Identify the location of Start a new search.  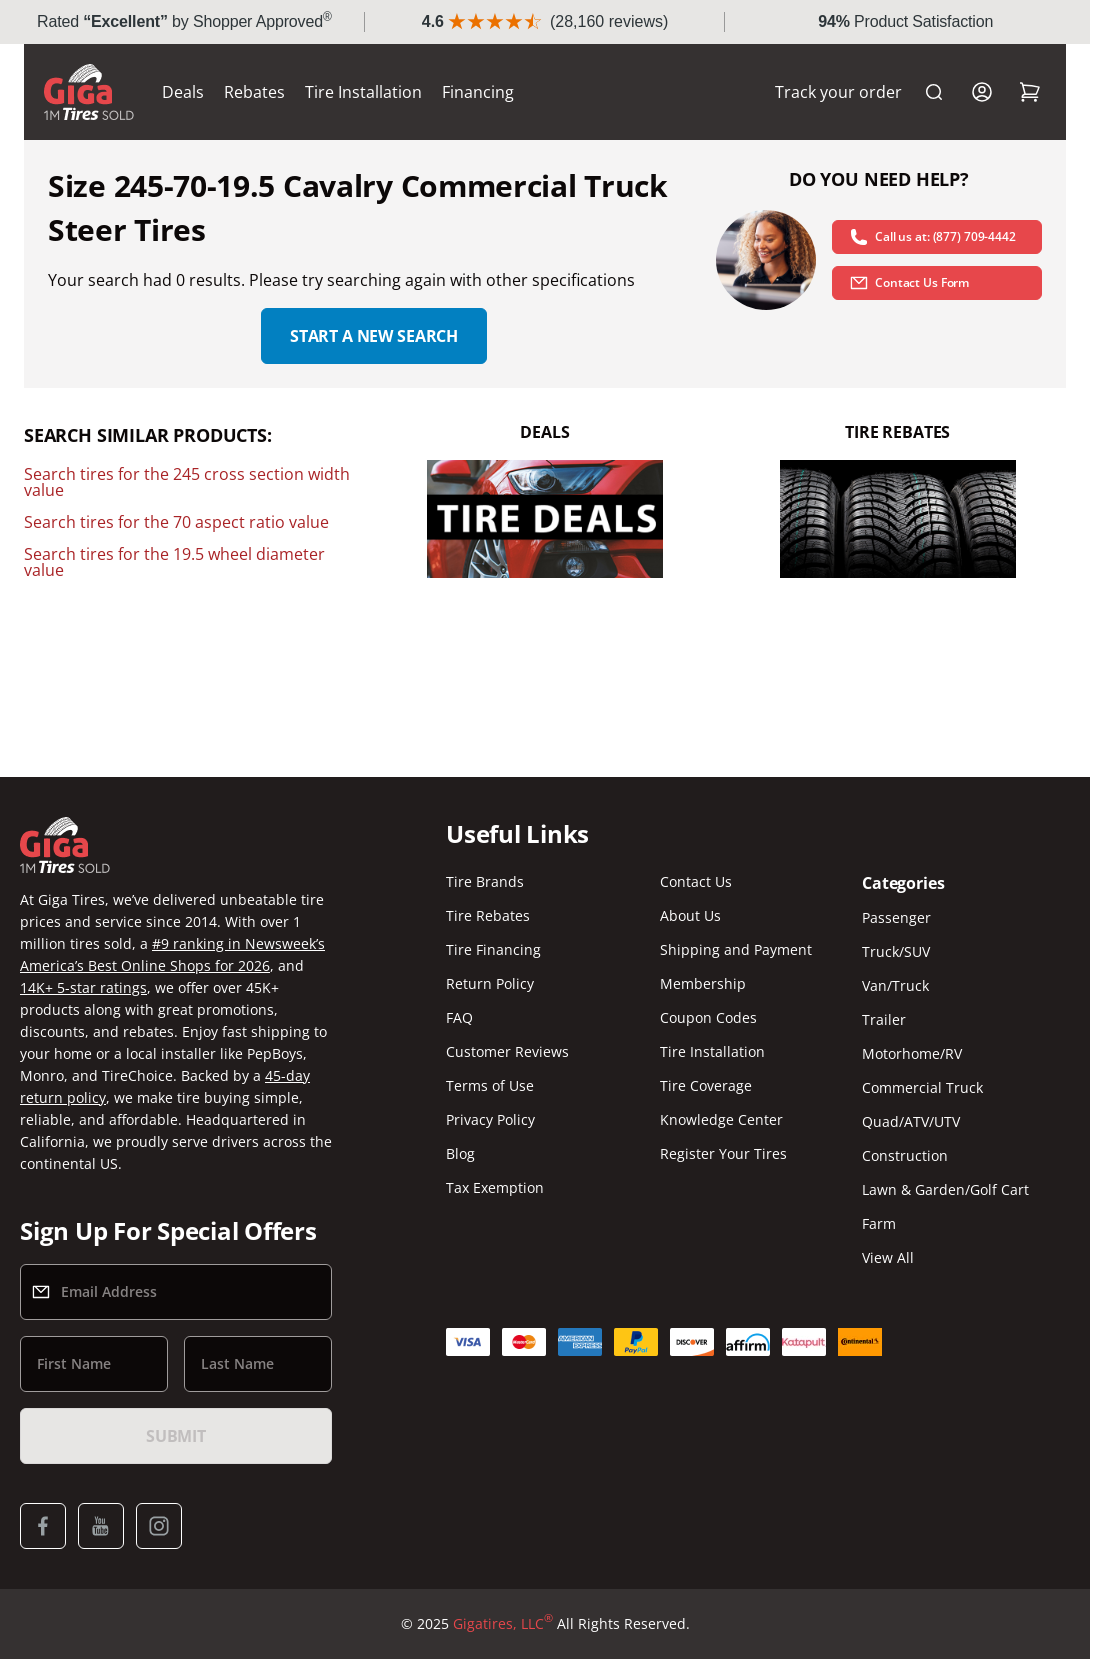
(374, 336).